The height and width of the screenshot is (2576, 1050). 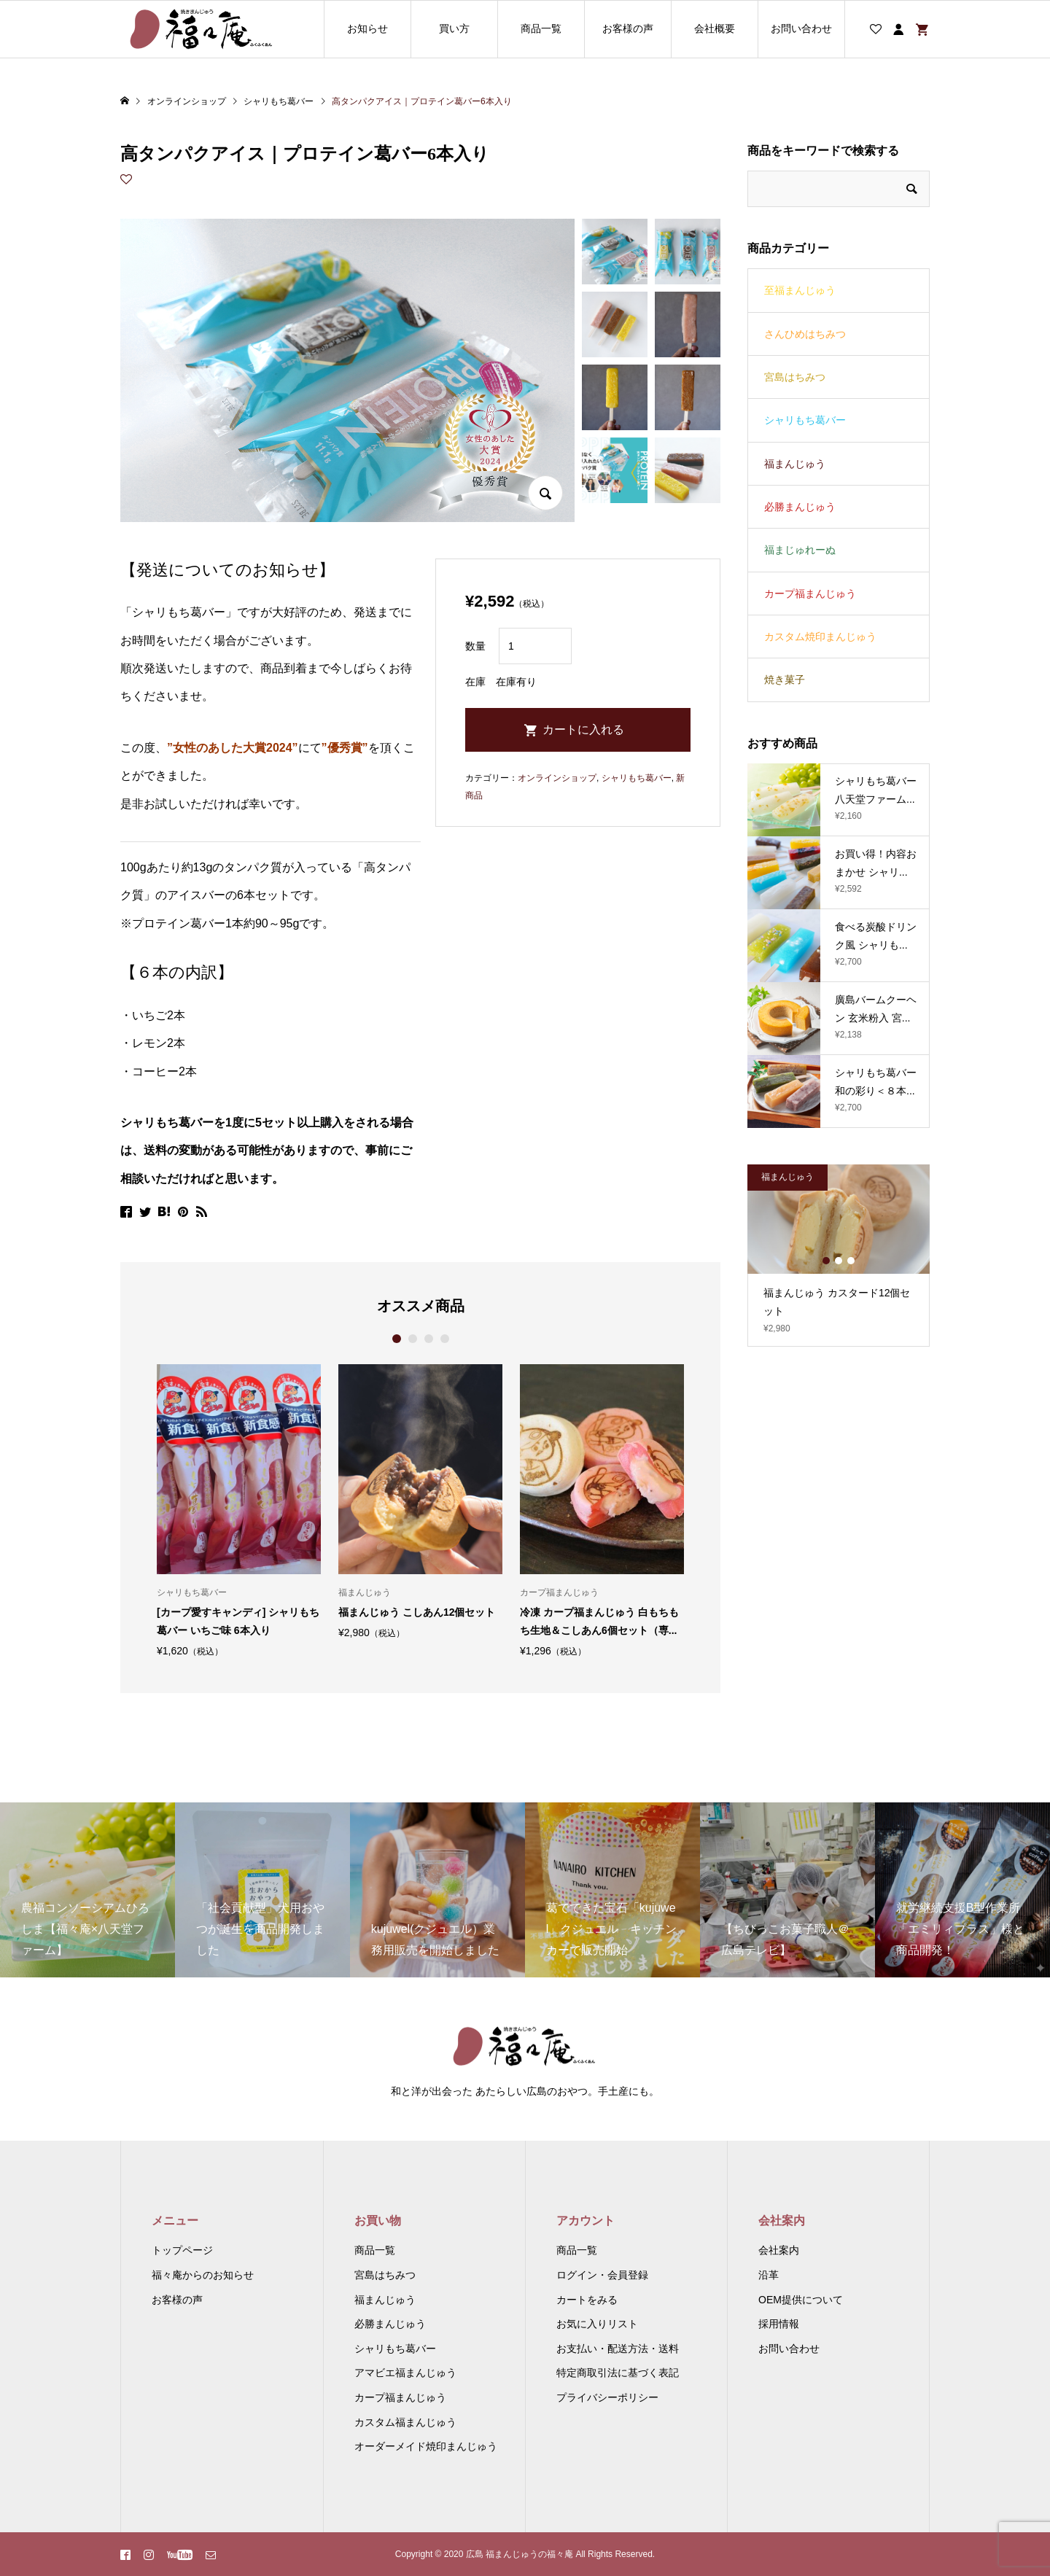 I want to click on お気に入りリスト, so click(x=597, y=2324).